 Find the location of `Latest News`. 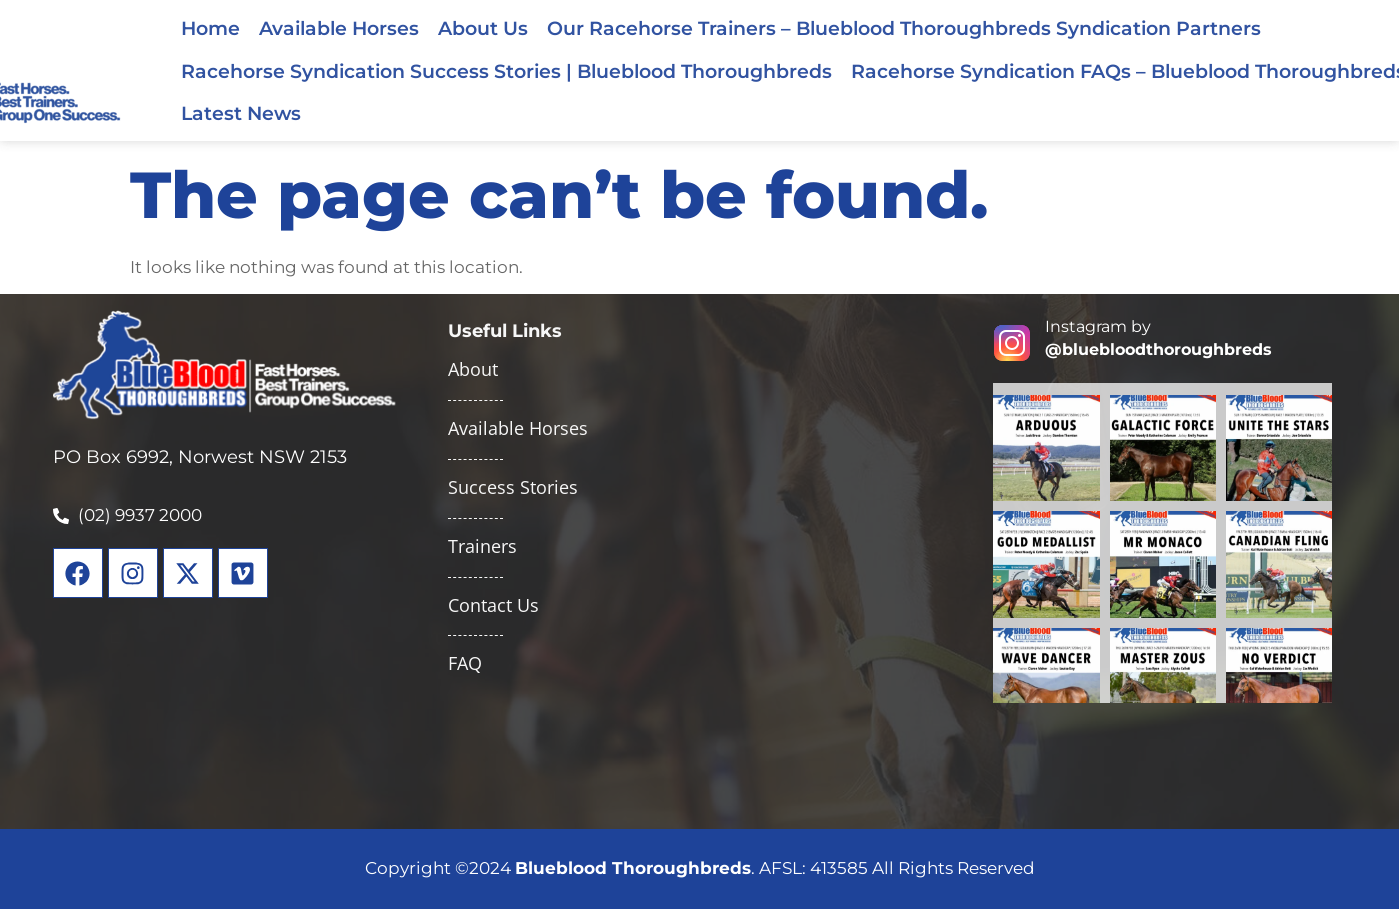

Latest News is located at coordinates (241, 113).